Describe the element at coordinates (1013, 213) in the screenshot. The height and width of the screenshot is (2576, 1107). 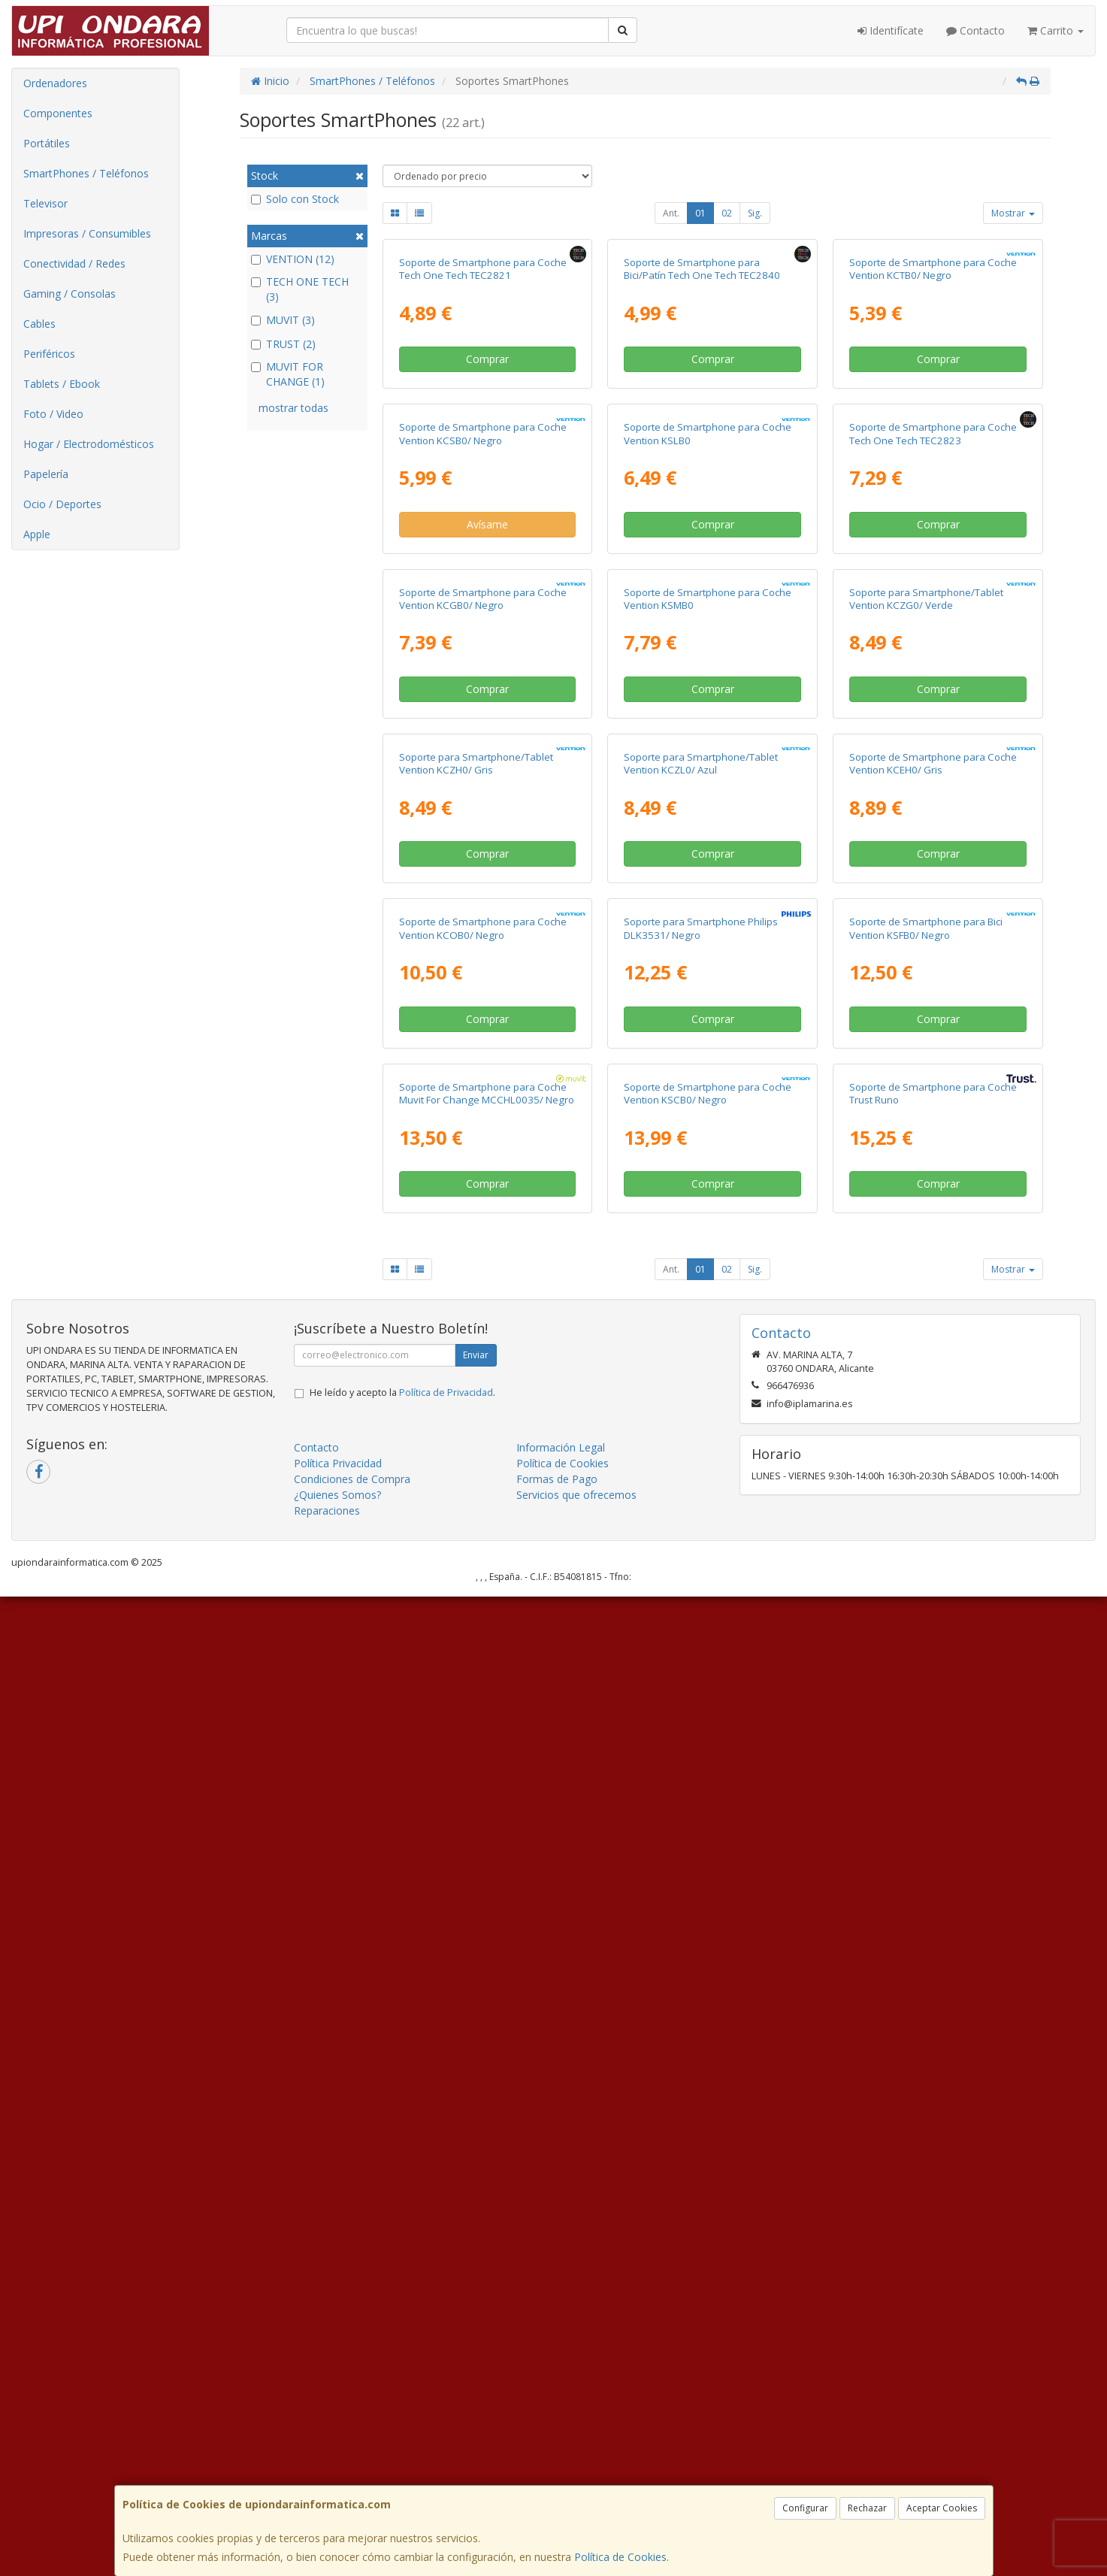
I see `Mostrar [button]` at that location.